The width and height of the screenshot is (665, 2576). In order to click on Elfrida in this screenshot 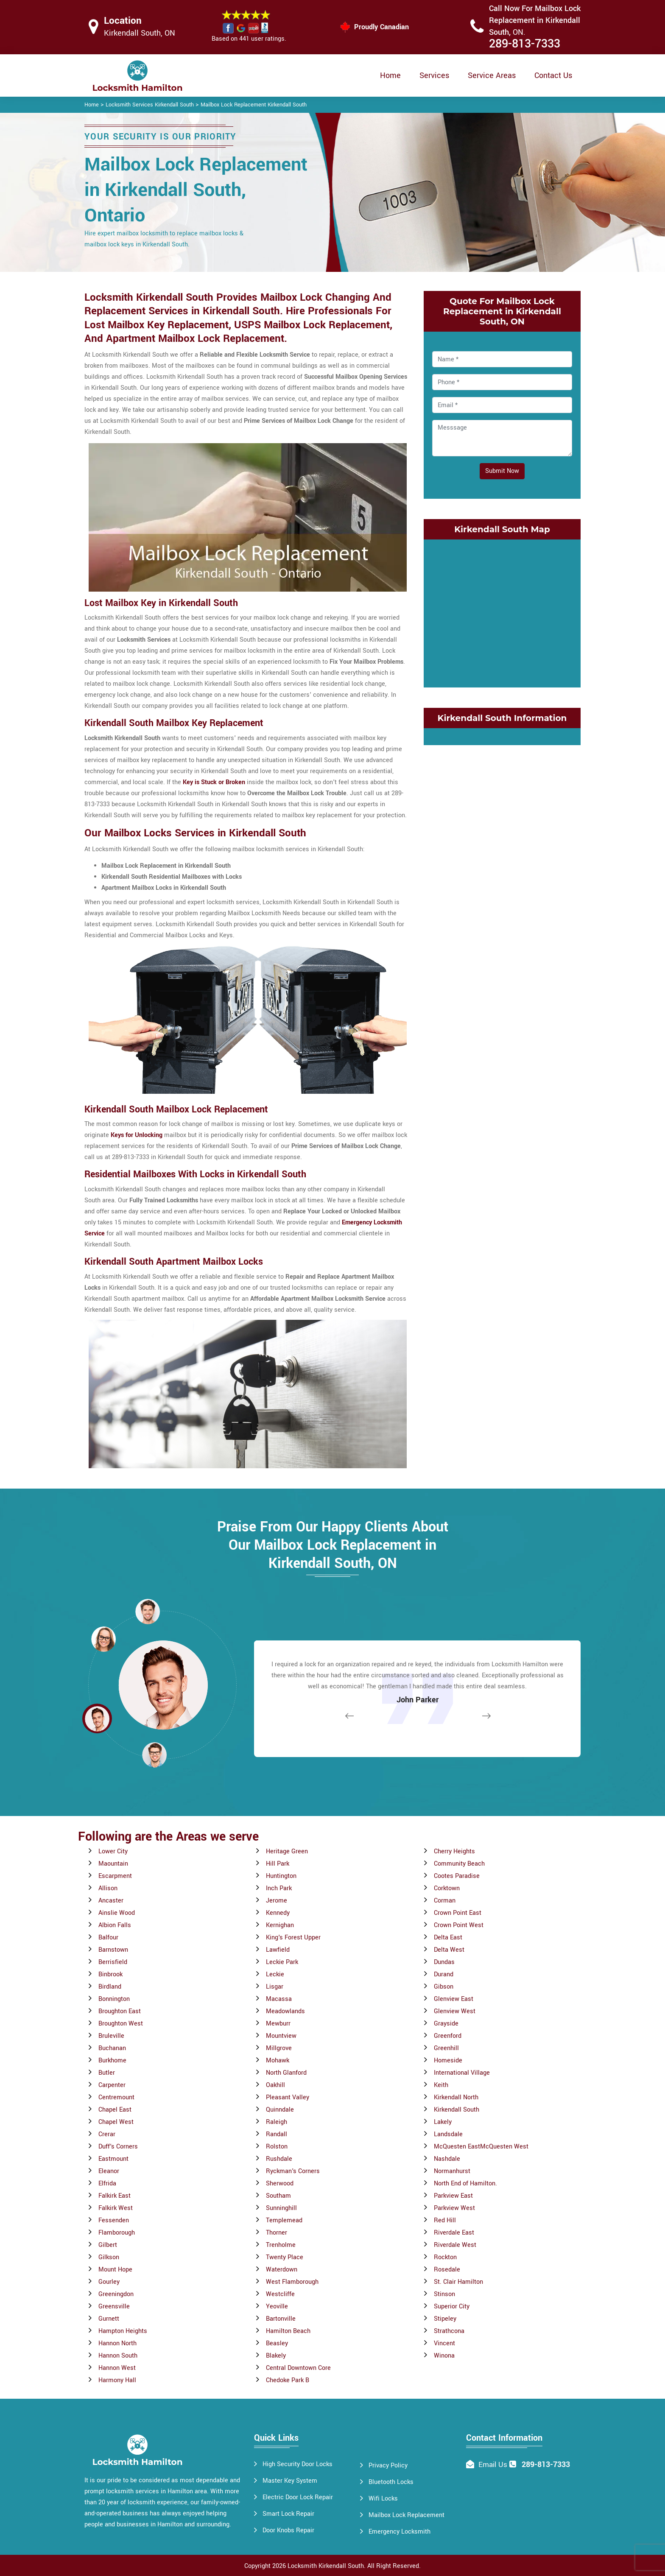, I will do `click(107, 2183)`.